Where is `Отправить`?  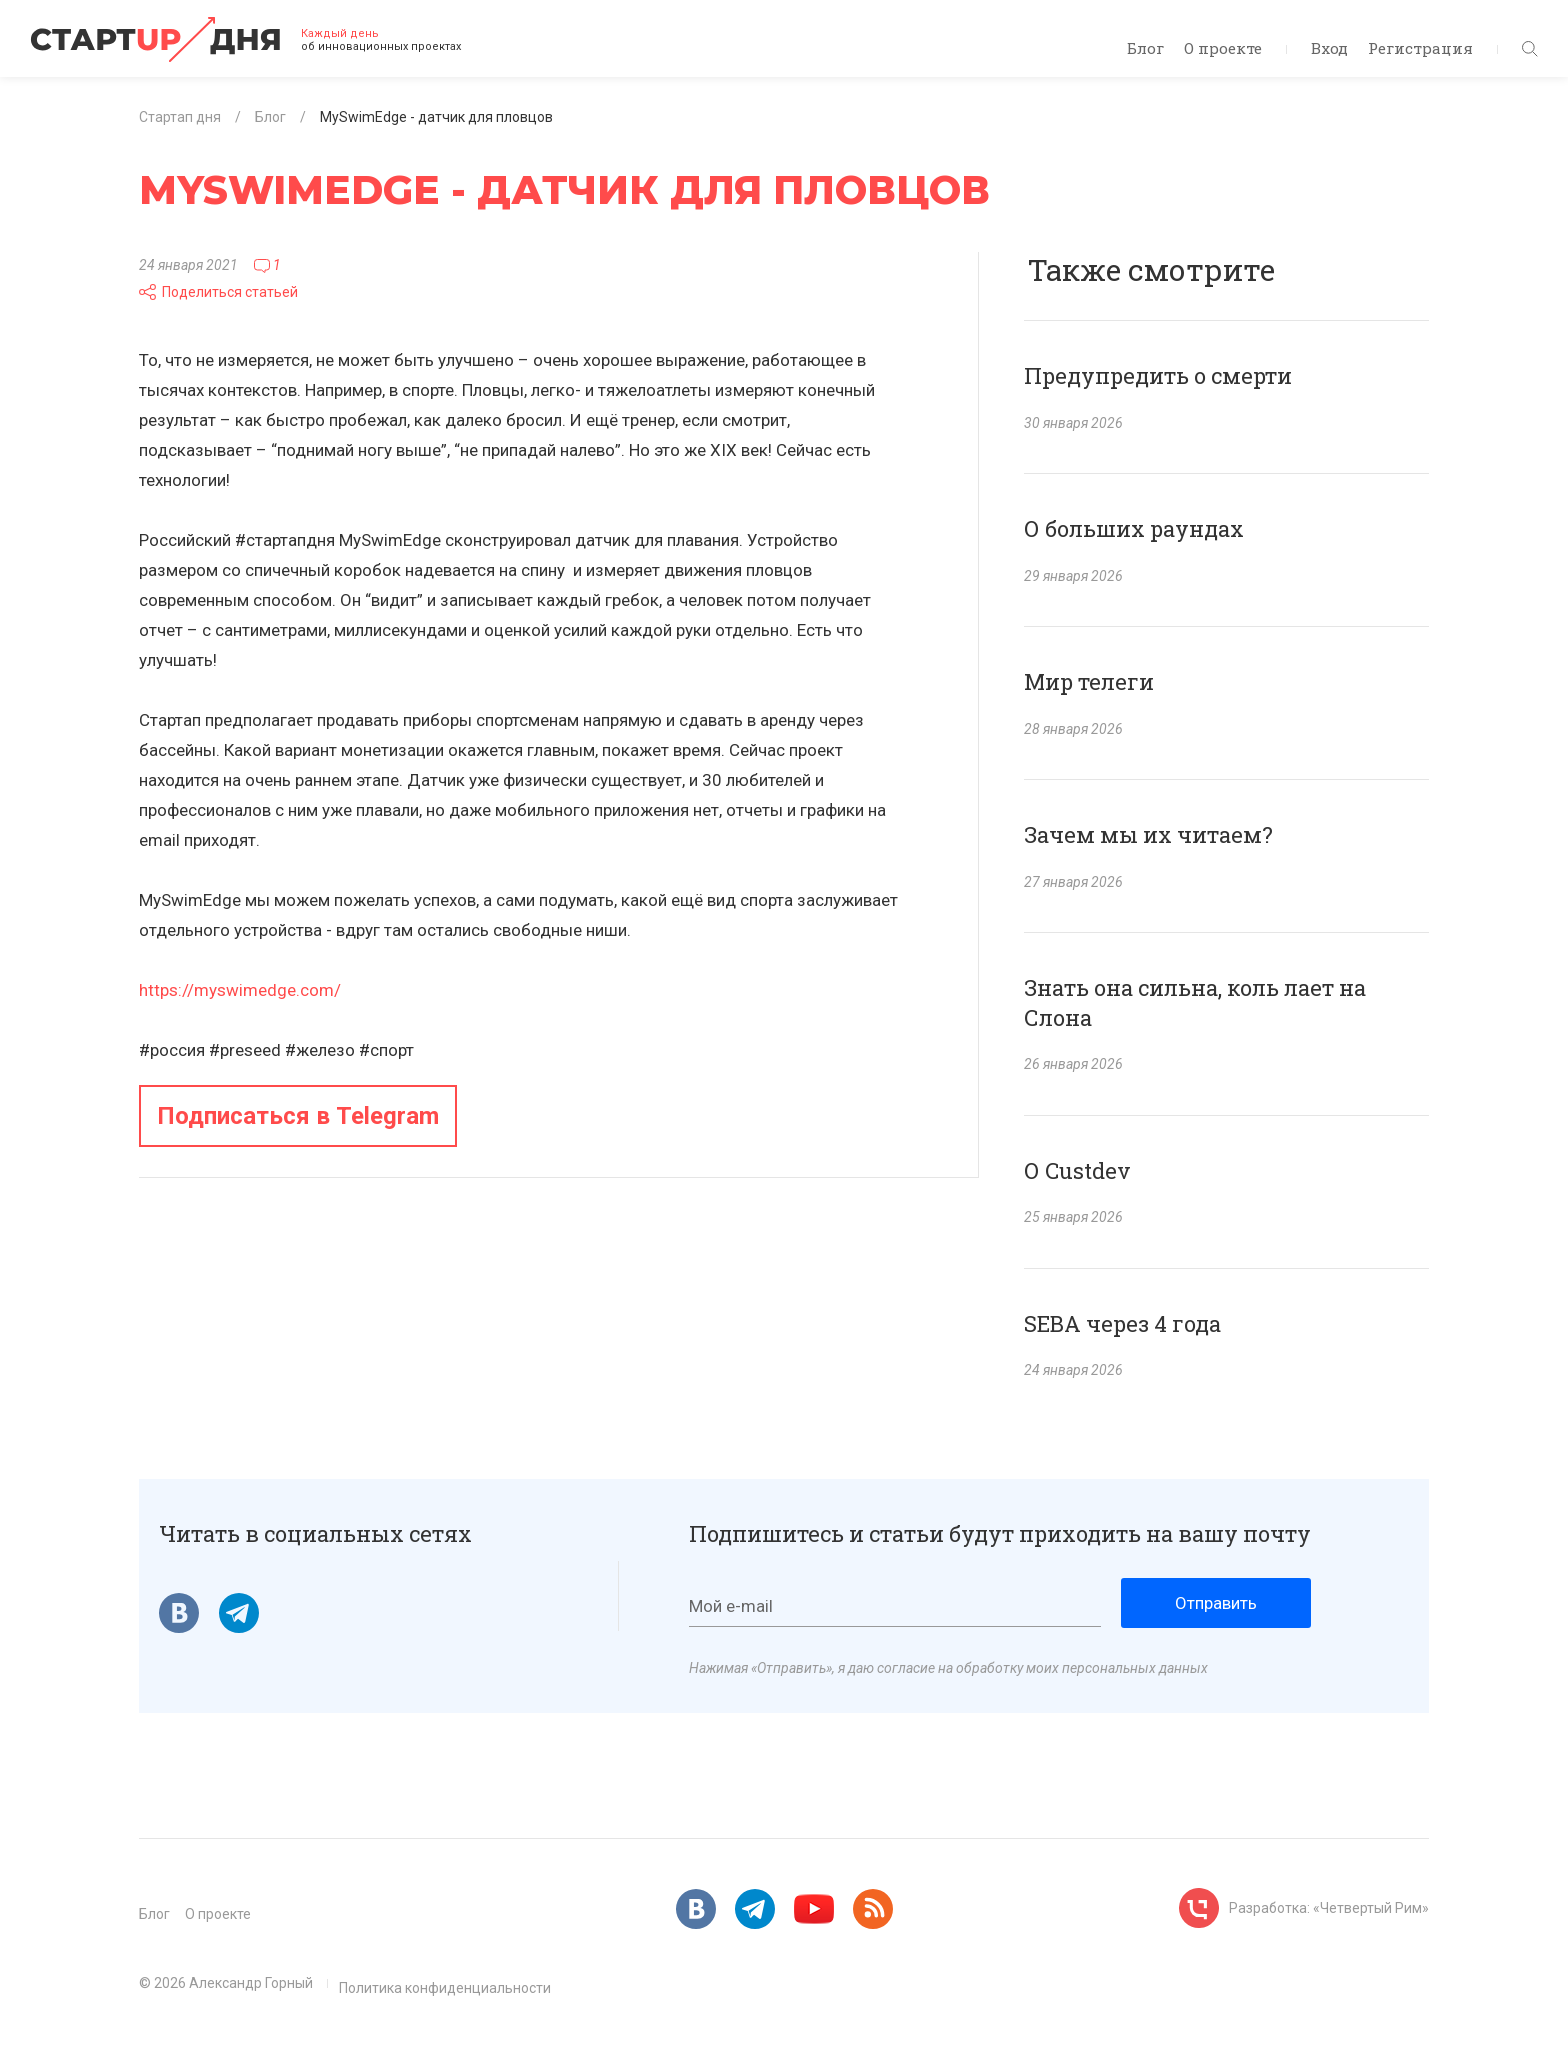
Отправить is located at coordinates (1216, 1603).